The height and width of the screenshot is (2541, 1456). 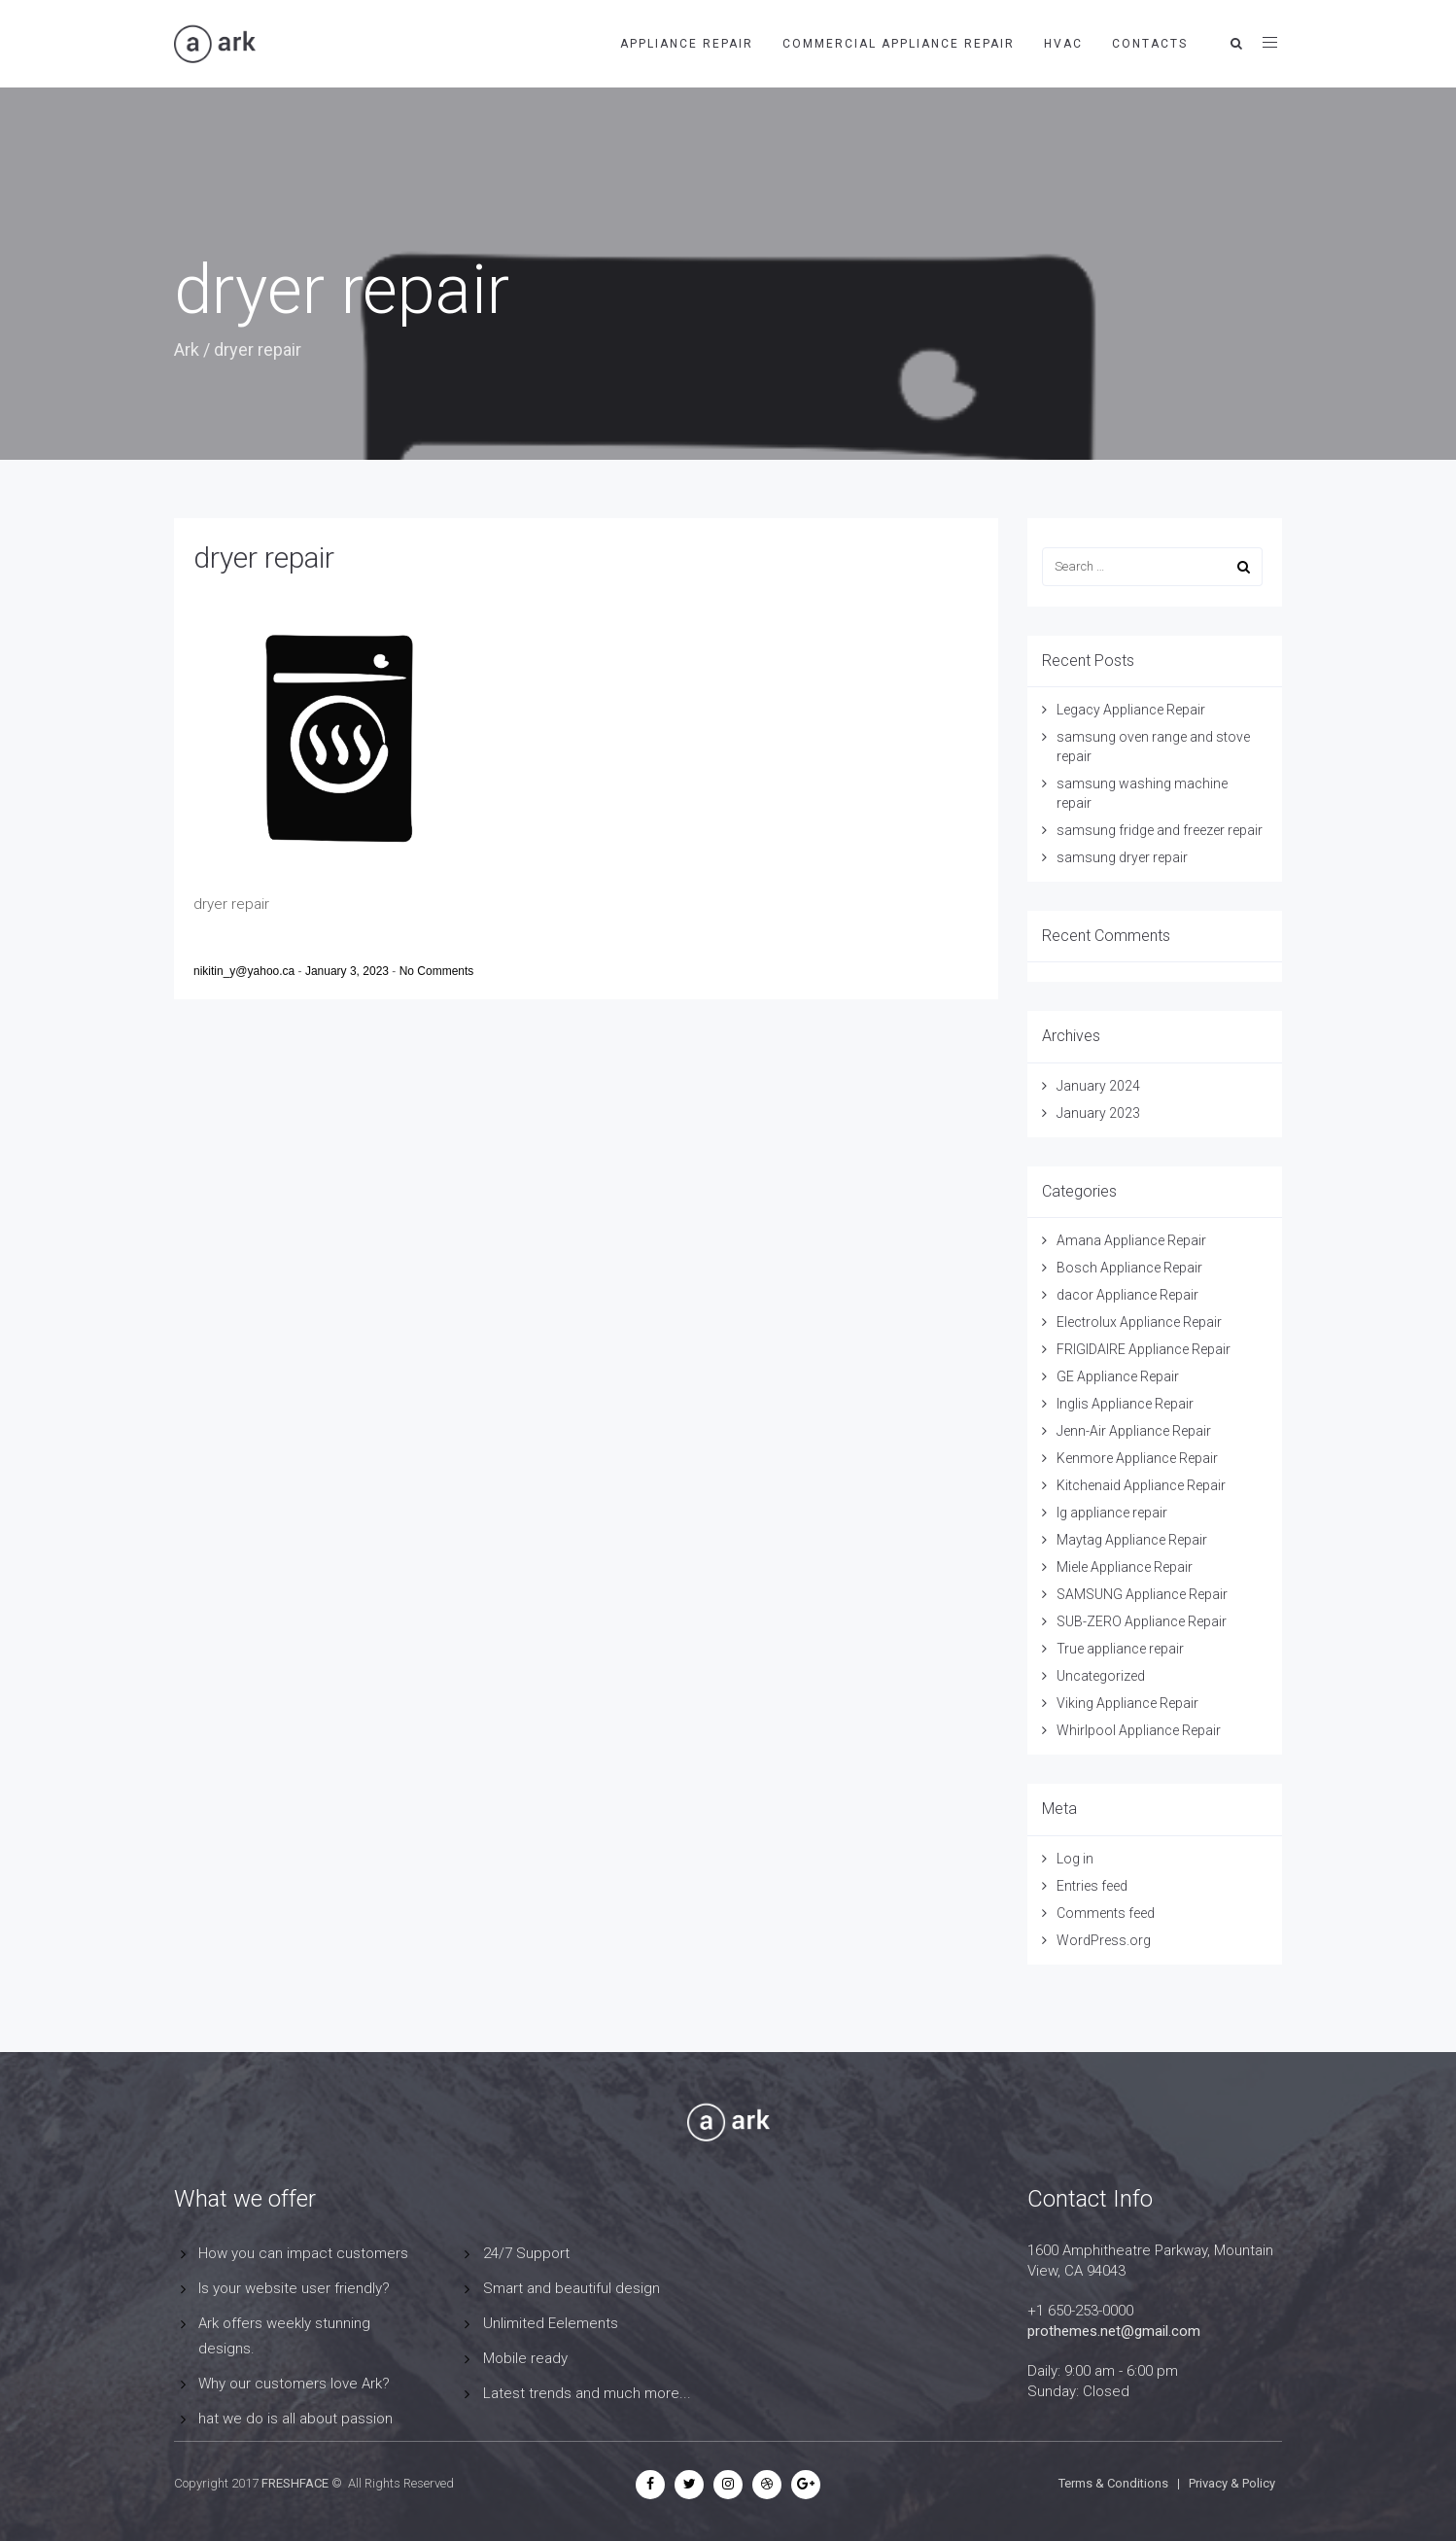 What do you see at coordinates (1092, 1886) in the screenshot?
I see `Entries feed` at bounding box center [1092, 1886].